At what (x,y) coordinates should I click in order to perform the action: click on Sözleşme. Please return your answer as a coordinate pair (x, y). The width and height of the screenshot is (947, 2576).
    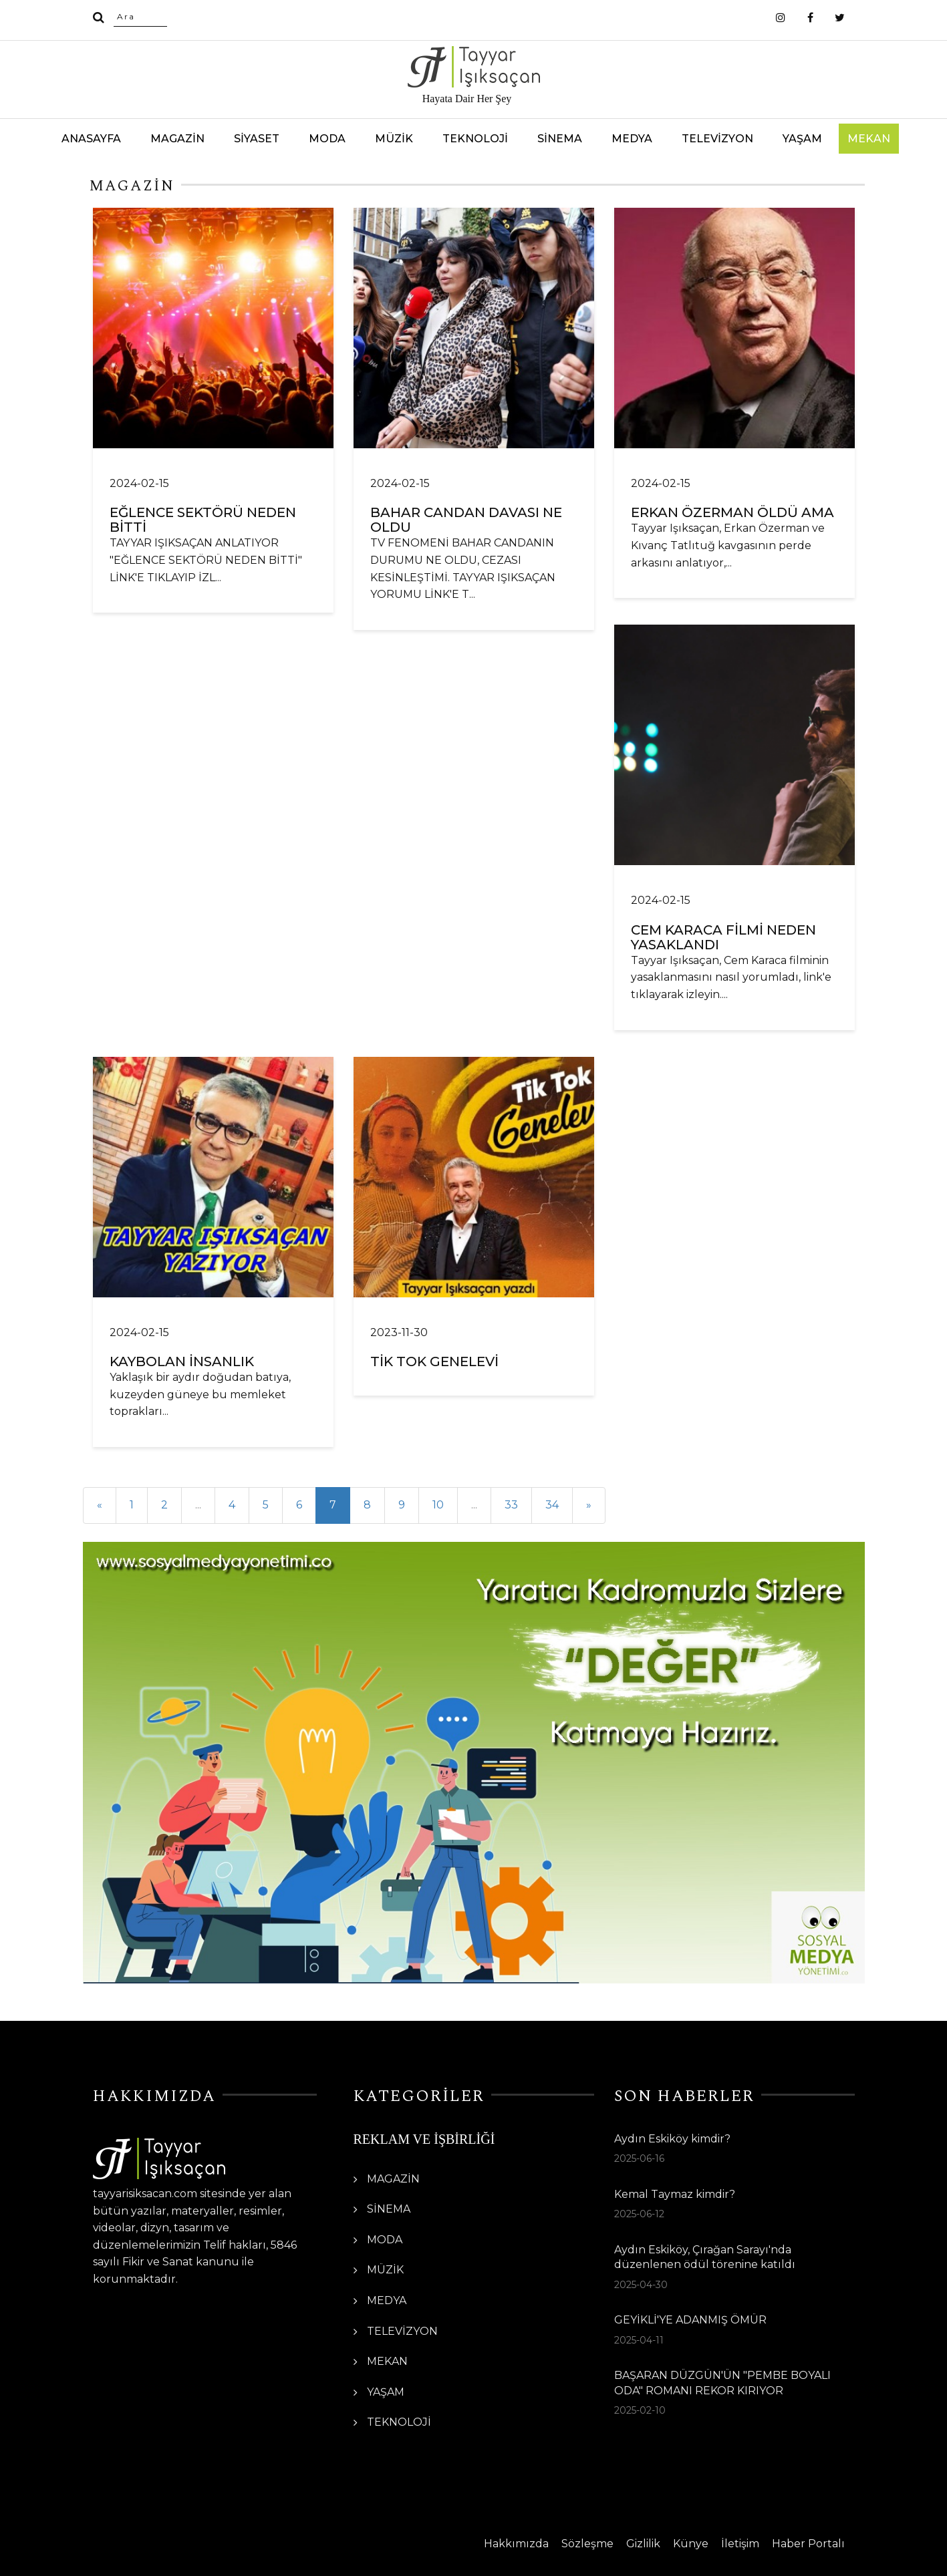
    Looking at the image, I should click on (587, 2543).